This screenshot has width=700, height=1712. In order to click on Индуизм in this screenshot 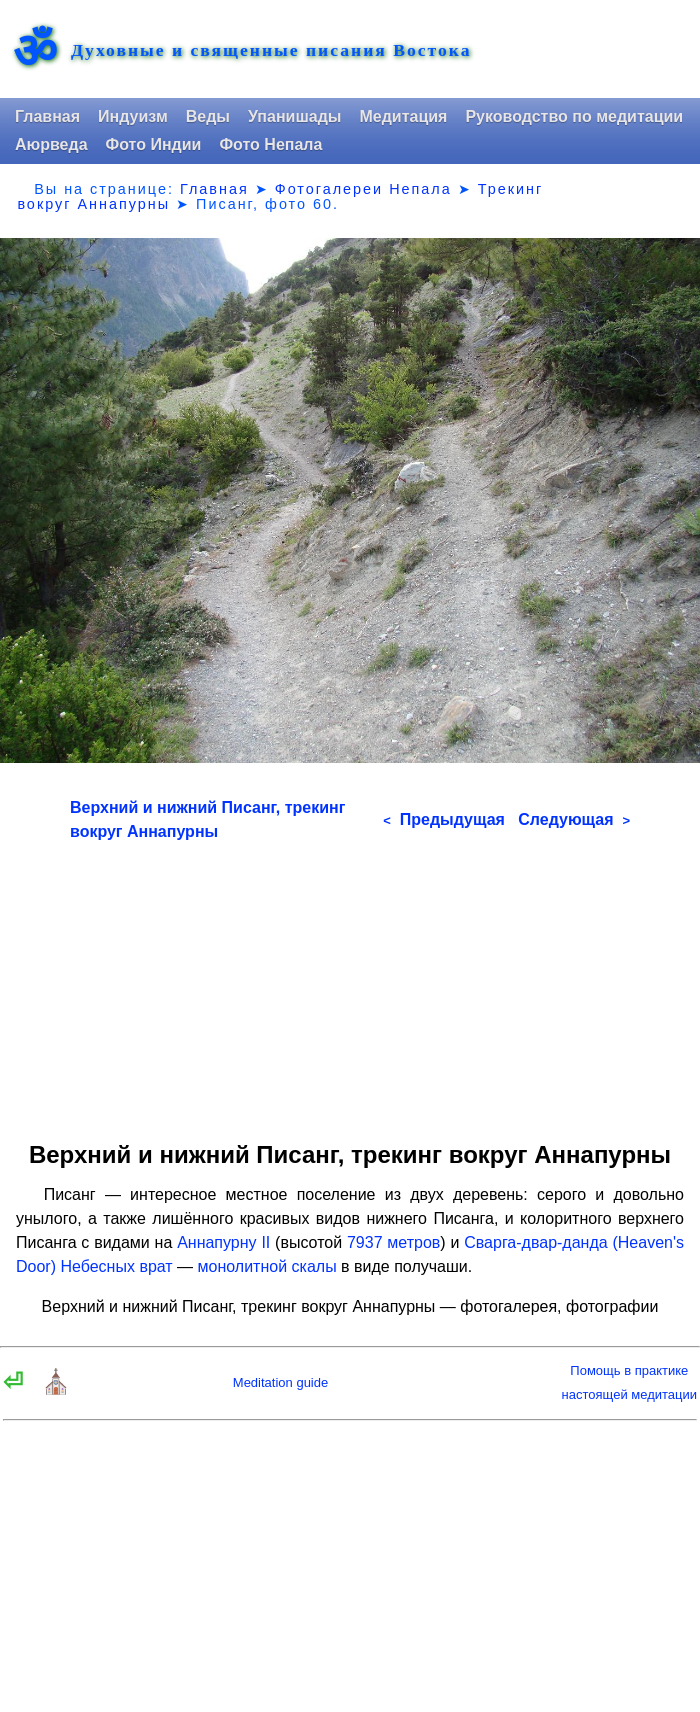, I will do `click(133, 116)`.